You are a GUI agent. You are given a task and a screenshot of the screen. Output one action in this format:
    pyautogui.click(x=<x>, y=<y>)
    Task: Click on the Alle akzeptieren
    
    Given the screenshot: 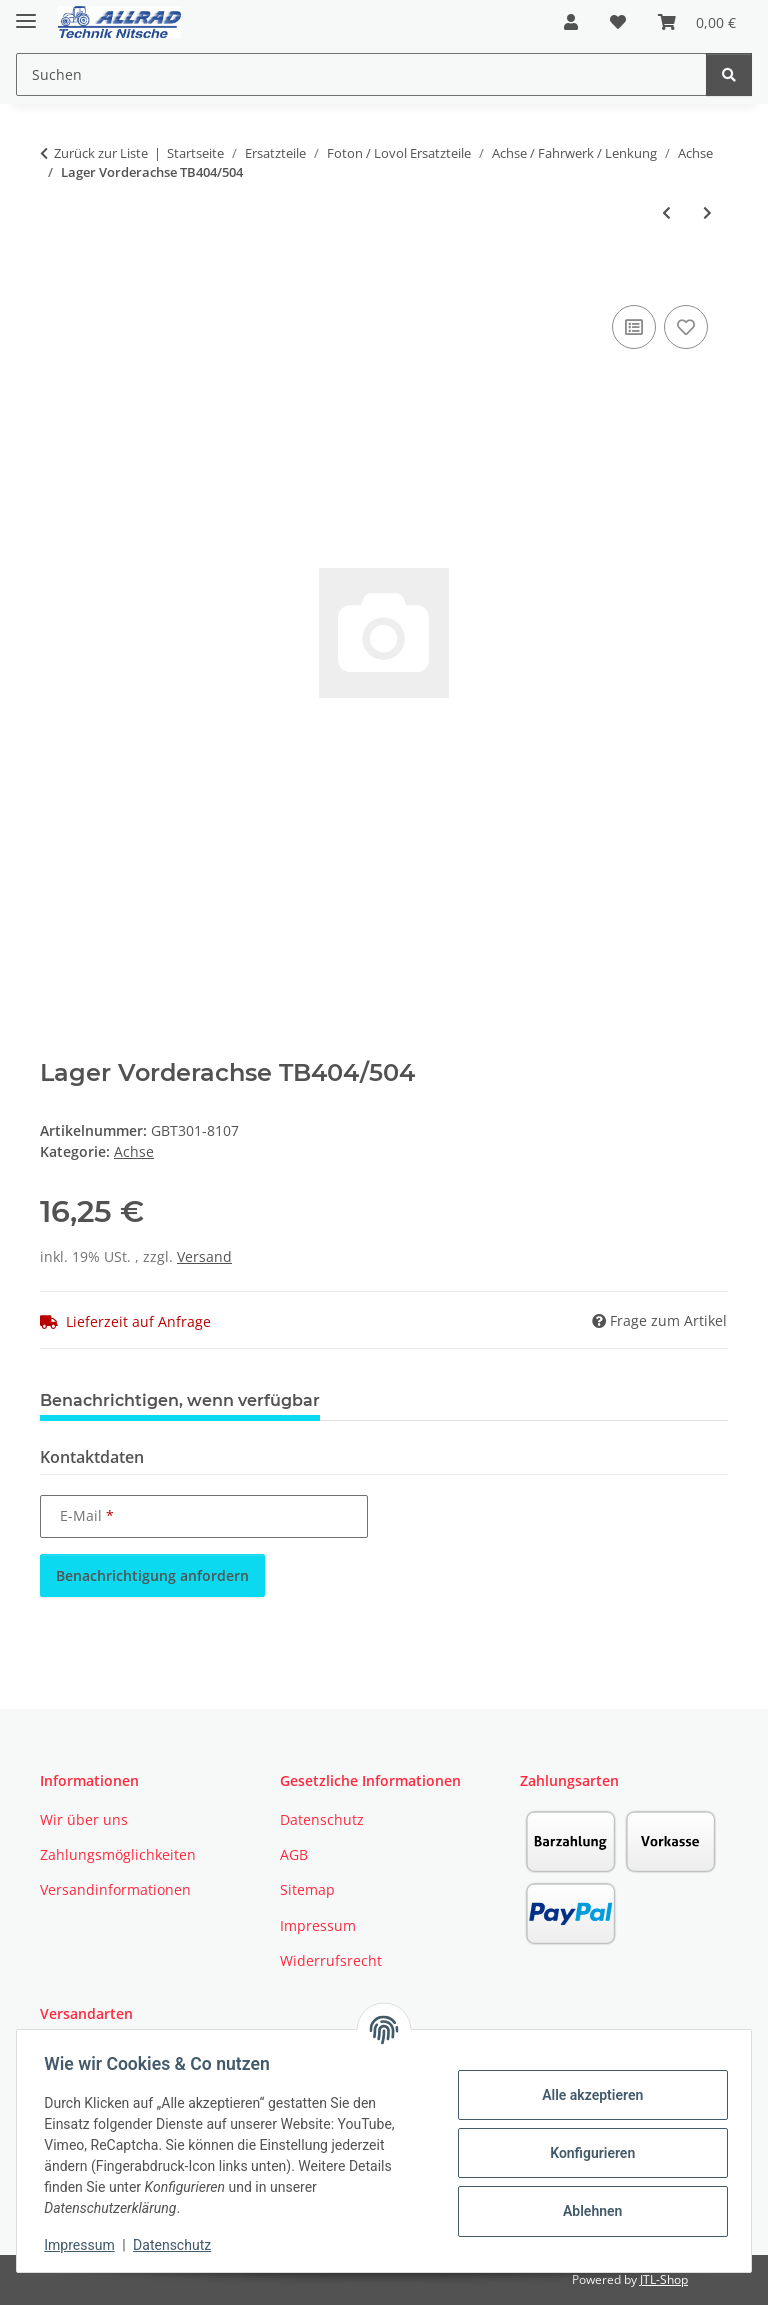 What is the action you would take?
    pyautogui.click(x=587, y=2095)
    